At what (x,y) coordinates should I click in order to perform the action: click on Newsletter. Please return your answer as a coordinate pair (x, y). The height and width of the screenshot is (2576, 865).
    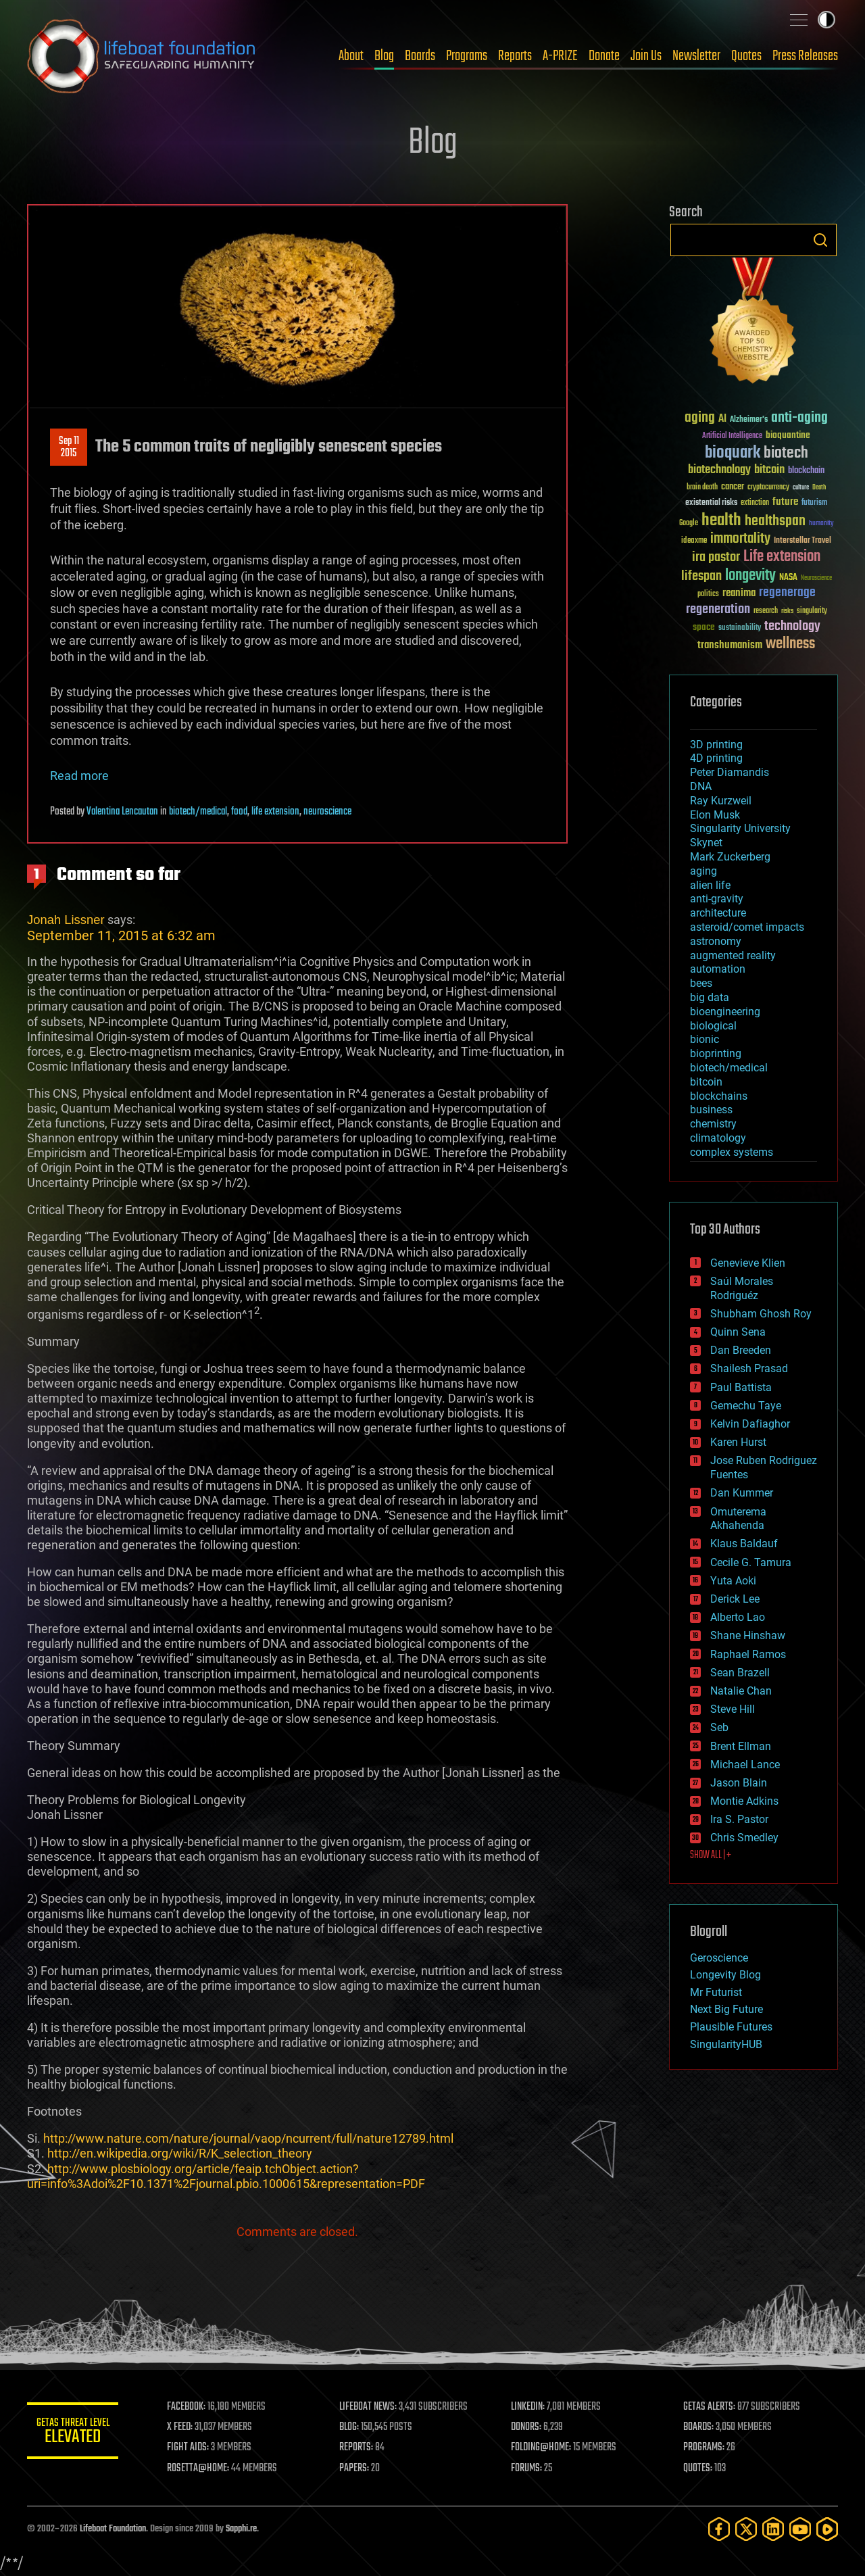
    Looking at the image, I should click on (696, 56).